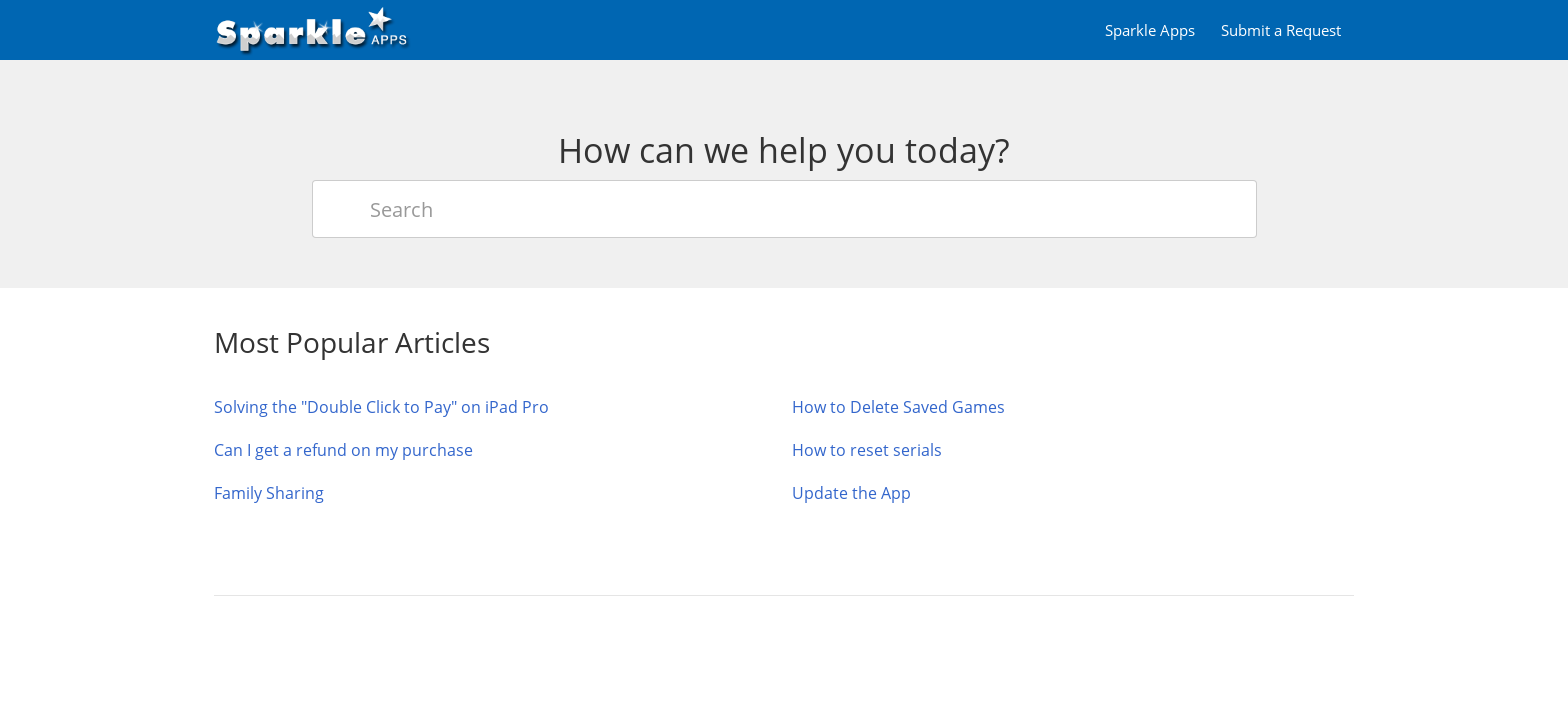  Describe the element at coordinates (1150, 30) in the screenshot. I see `Sparkle Apps` at that location.